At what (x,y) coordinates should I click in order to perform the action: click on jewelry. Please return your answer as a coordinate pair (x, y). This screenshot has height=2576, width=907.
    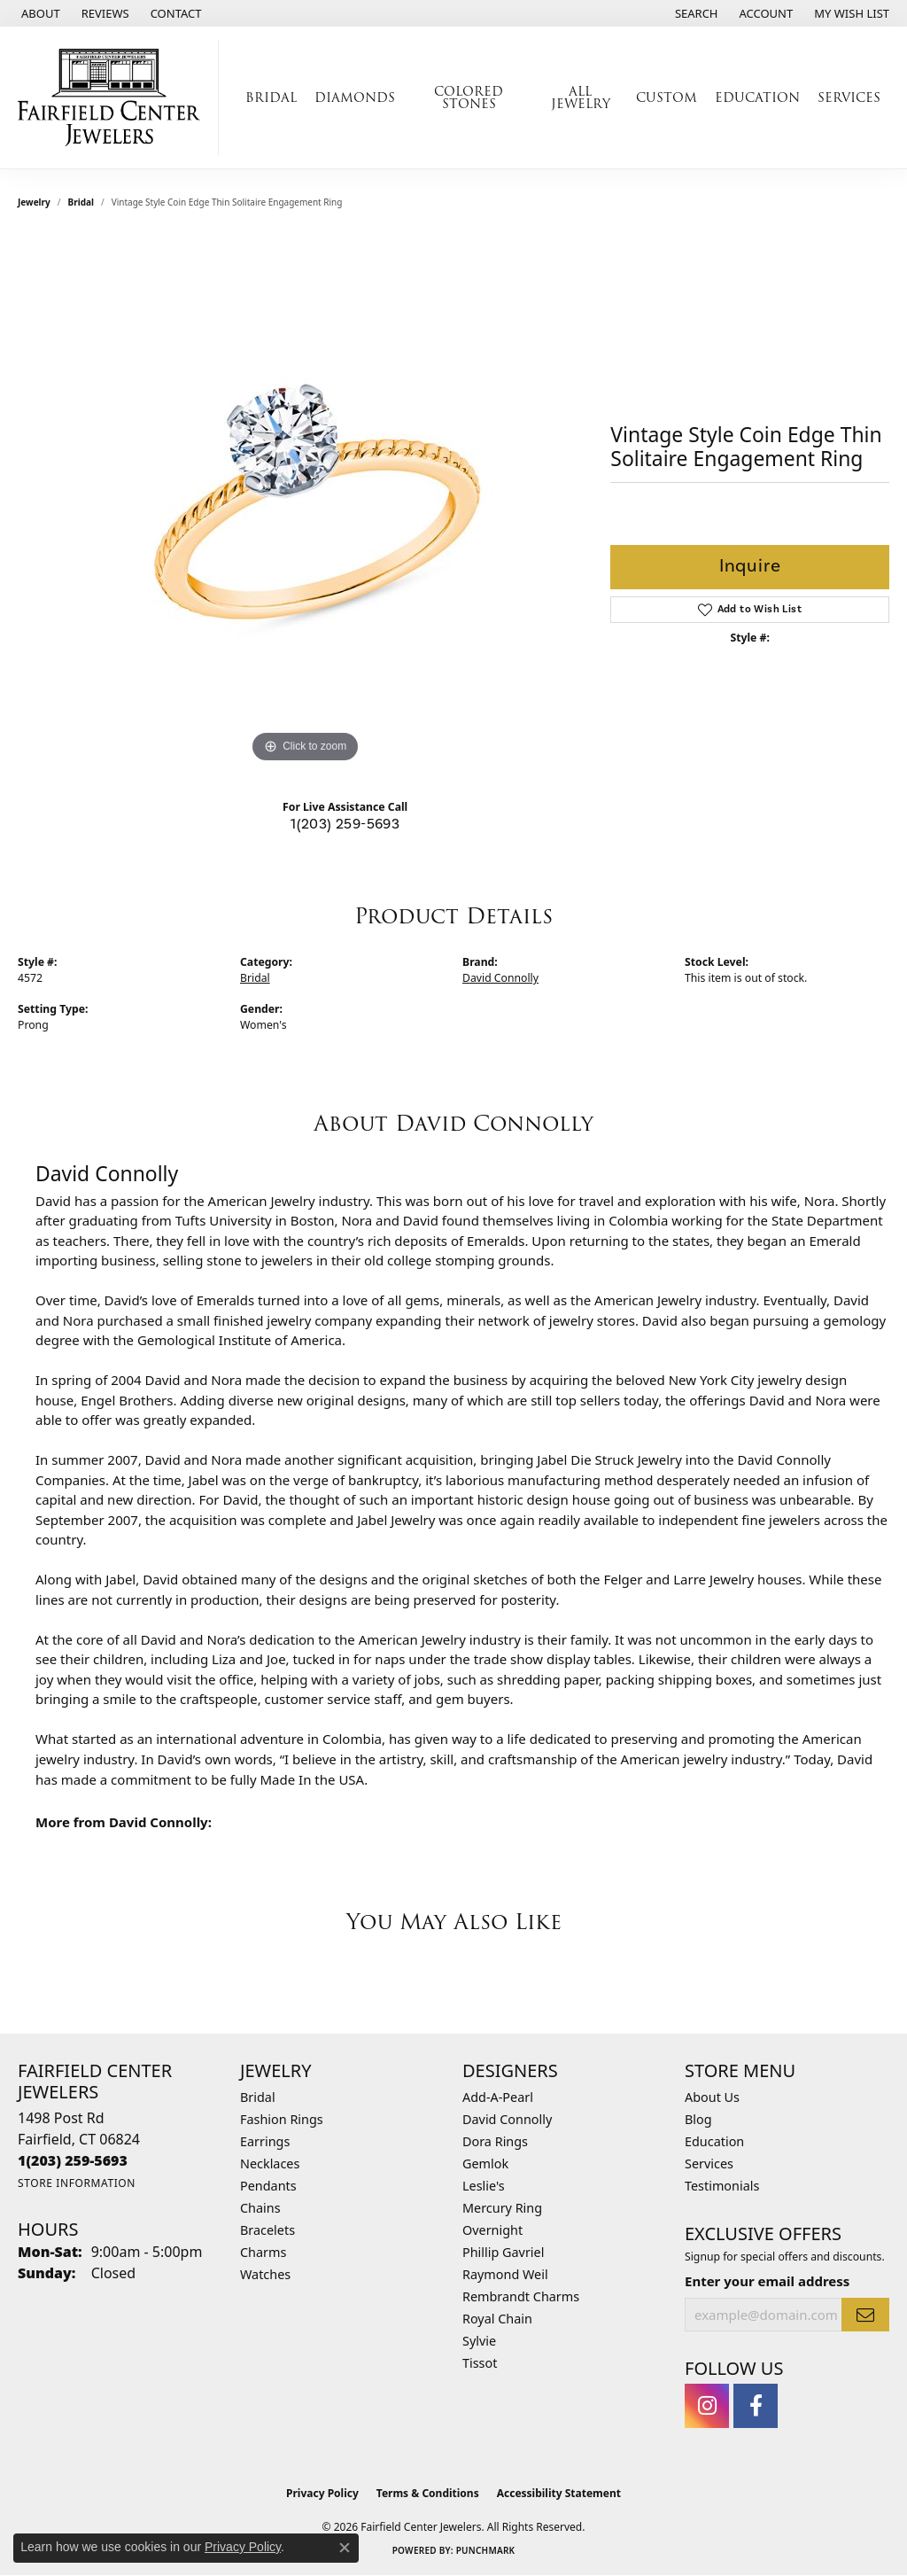
    Looking at the image, I should click on (34, 202).